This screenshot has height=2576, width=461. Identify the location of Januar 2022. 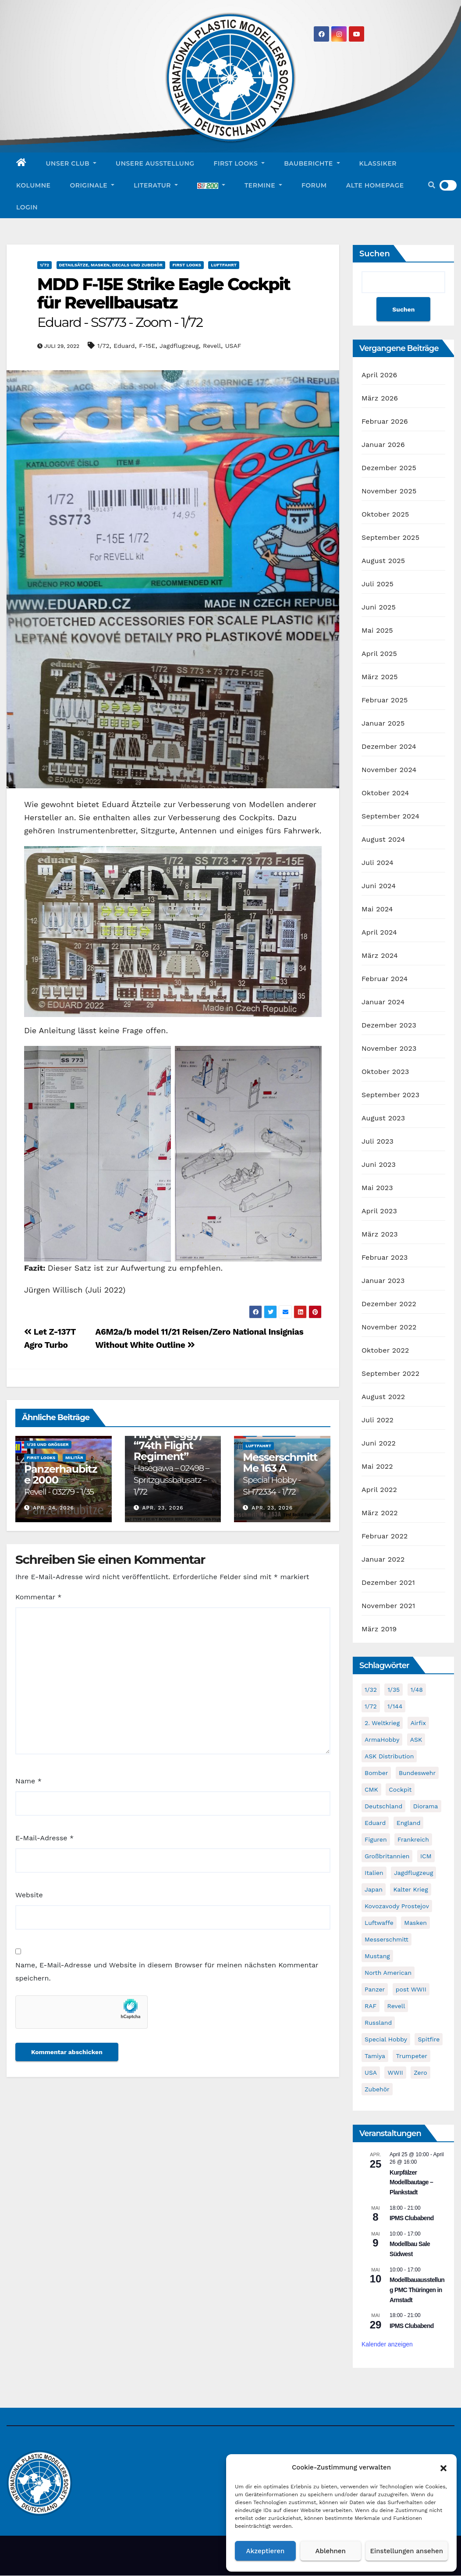
(383, 1560).